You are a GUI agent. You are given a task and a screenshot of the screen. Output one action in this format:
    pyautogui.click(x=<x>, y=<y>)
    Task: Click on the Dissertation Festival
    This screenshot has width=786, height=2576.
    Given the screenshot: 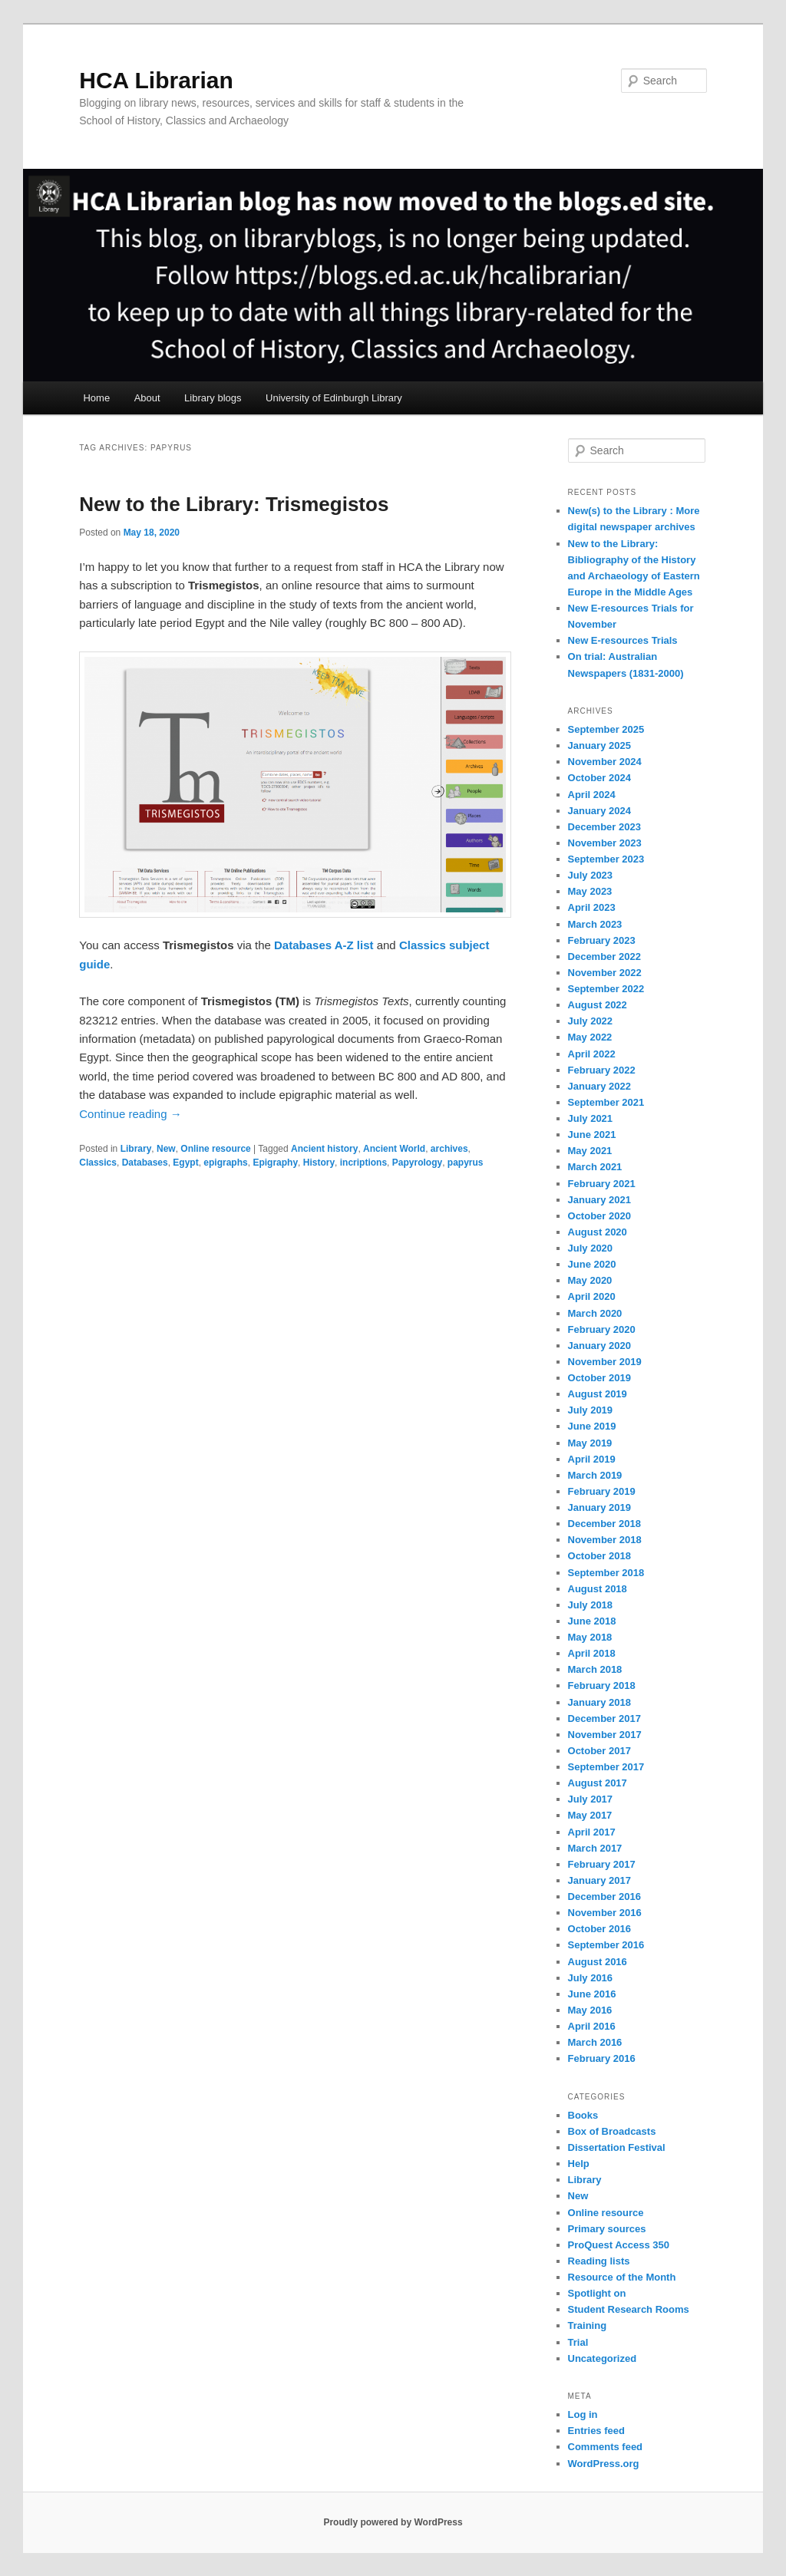 What is the action you would take?
    pyautogui.click(x=616, y=2147)
    